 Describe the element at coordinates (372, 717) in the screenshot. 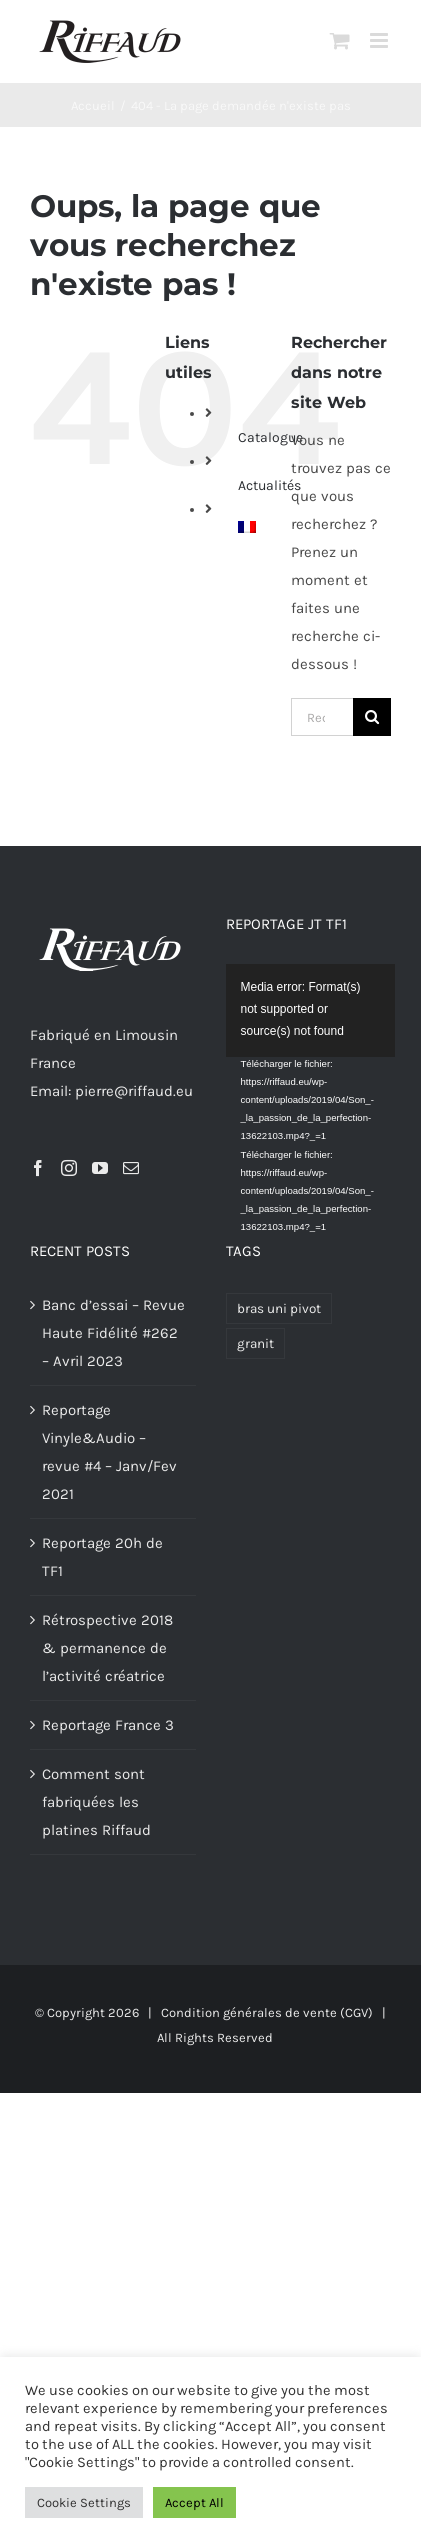

I see `[Recherche]` at that location.